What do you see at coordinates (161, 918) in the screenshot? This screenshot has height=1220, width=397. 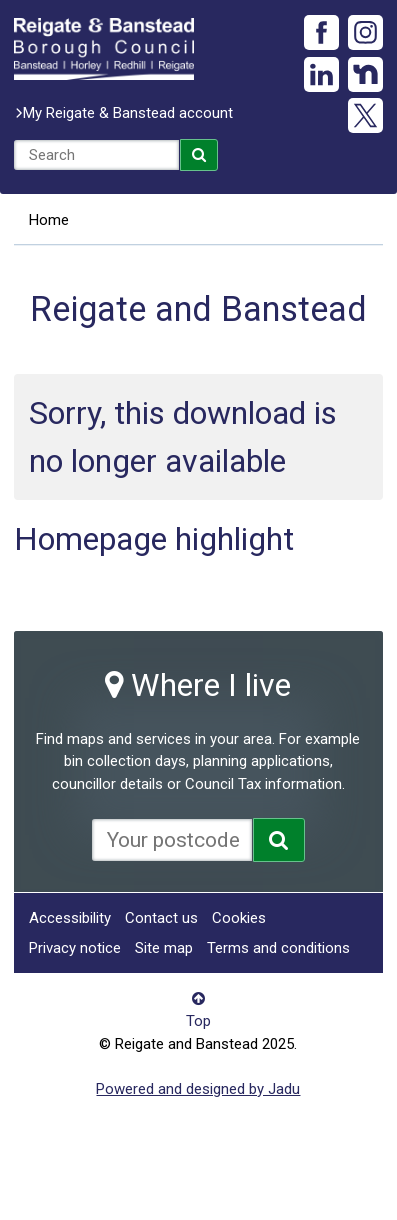 I see `Contact us` at bounding box center [161, 918].